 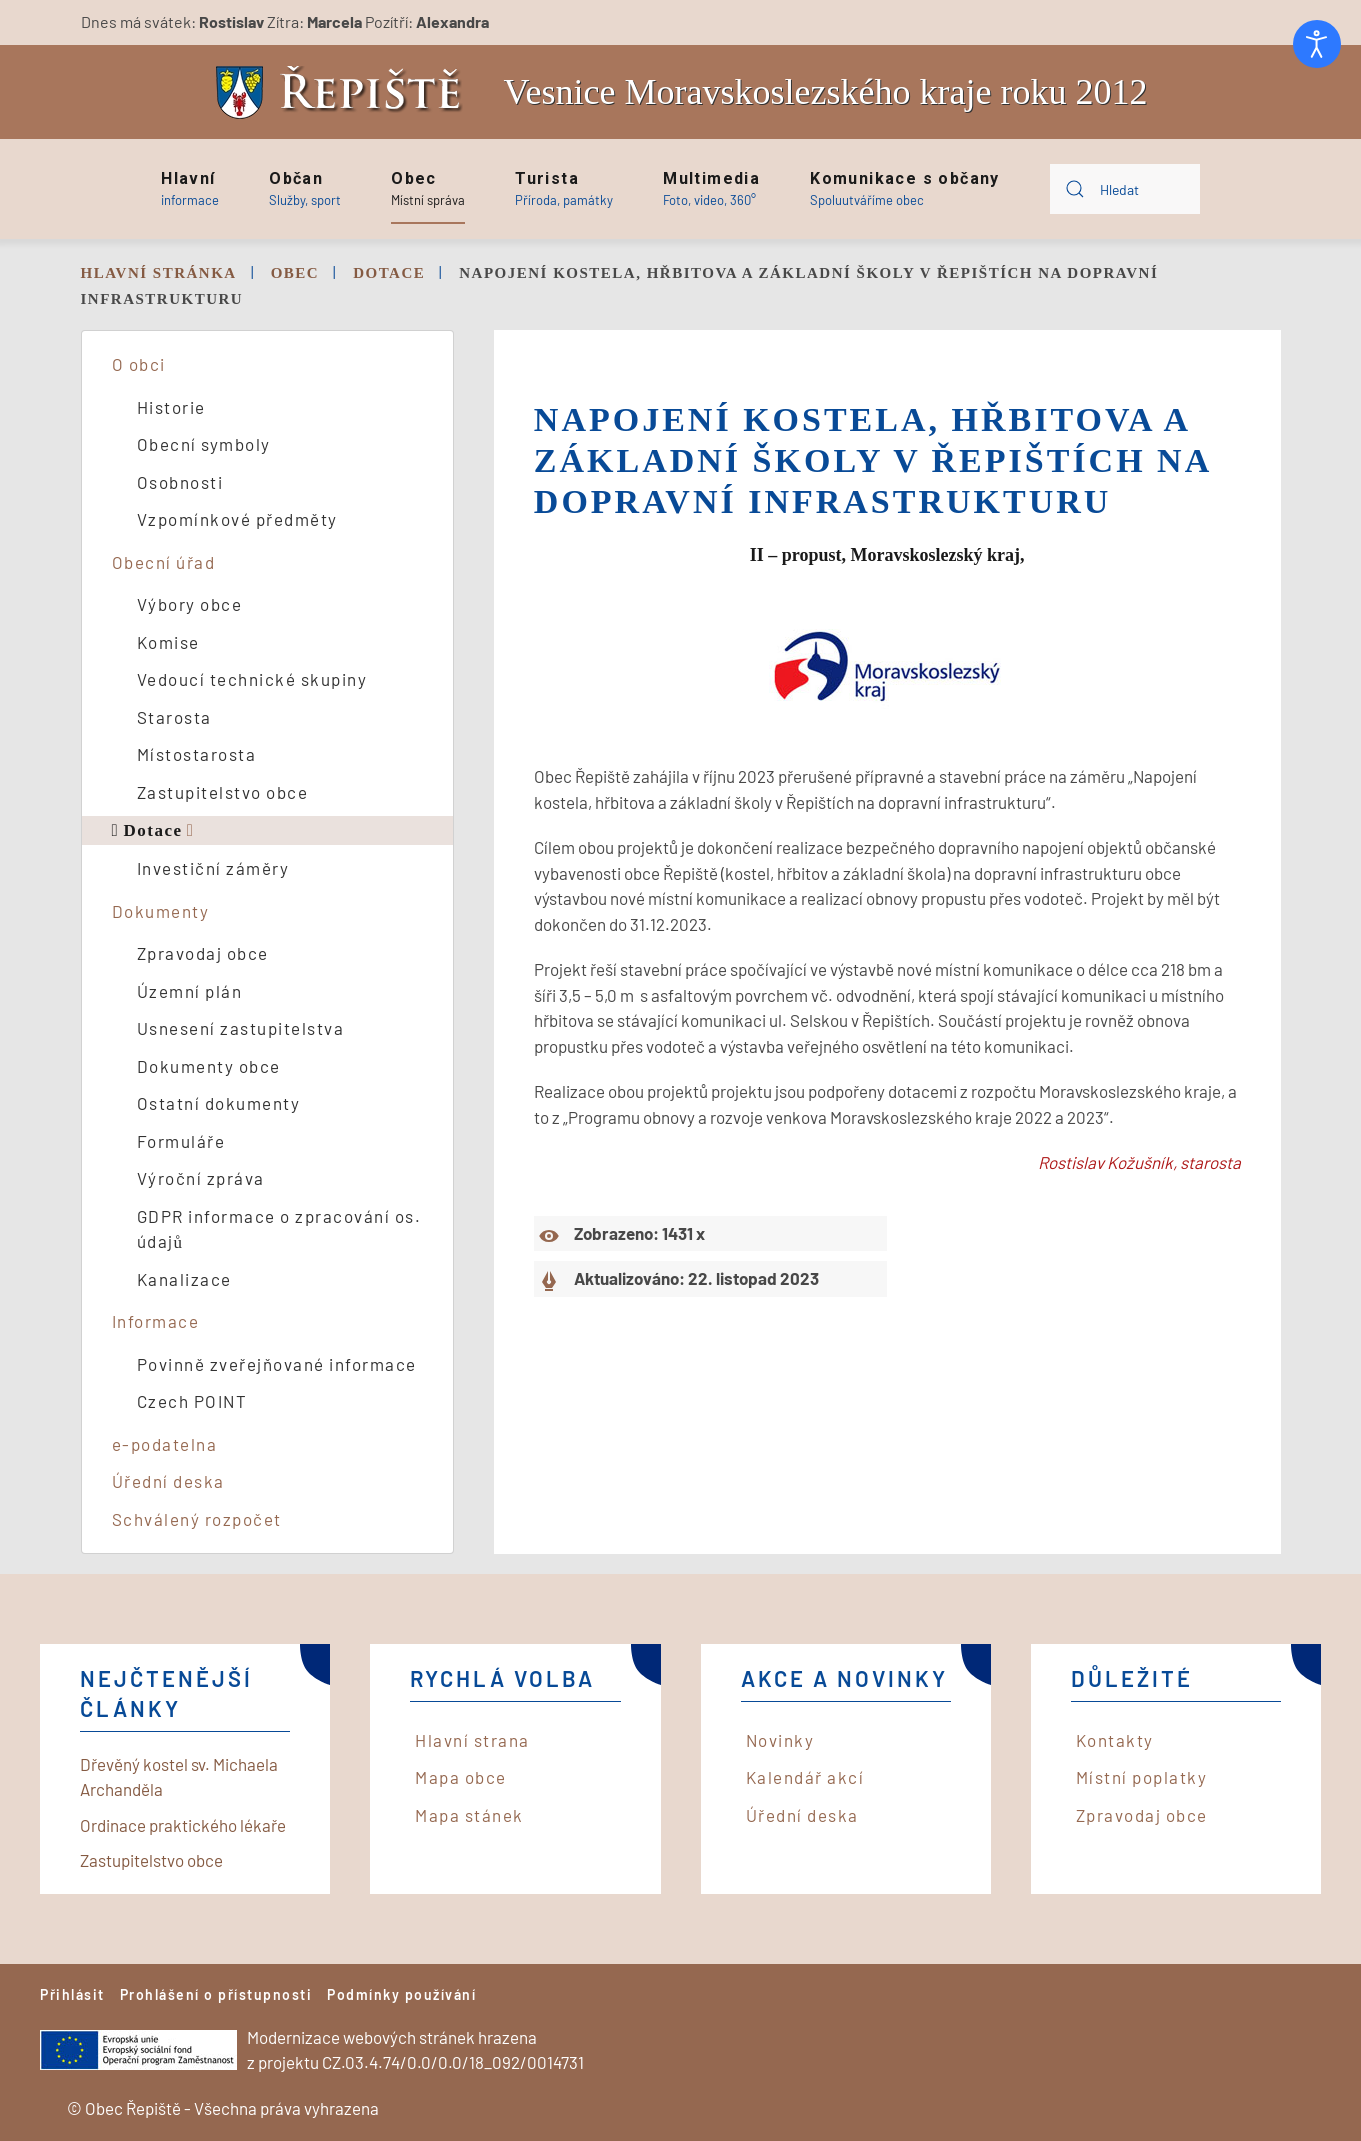 I want to click on Usnesení zastupitelstva, so click(x=241, y=1028).